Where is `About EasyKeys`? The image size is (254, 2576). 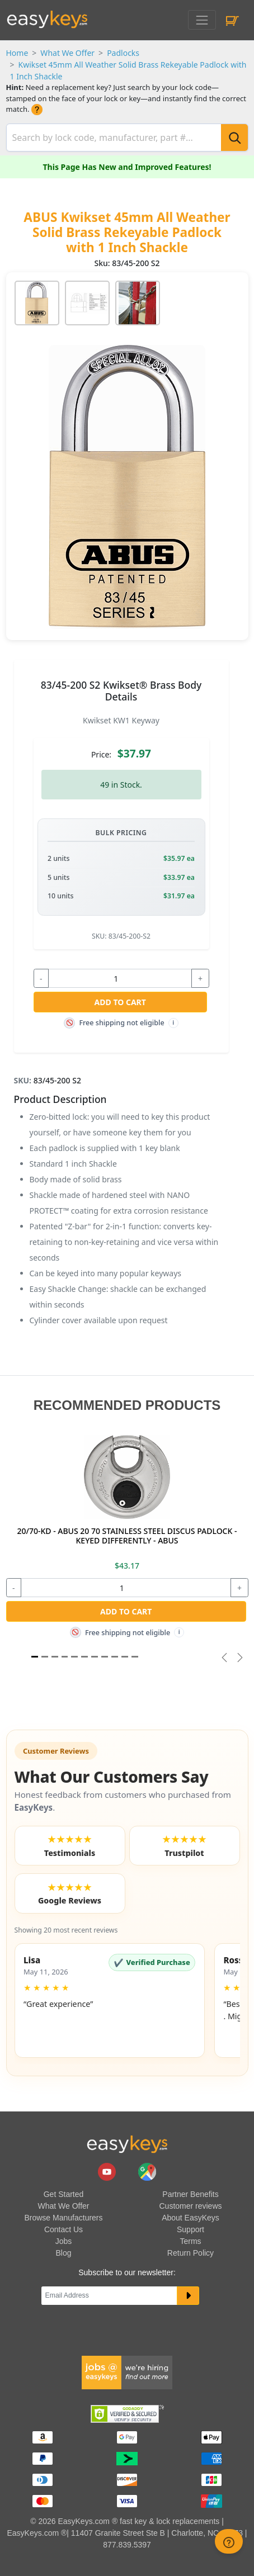 About EasyKeys is located at coordinates (190, 2217).